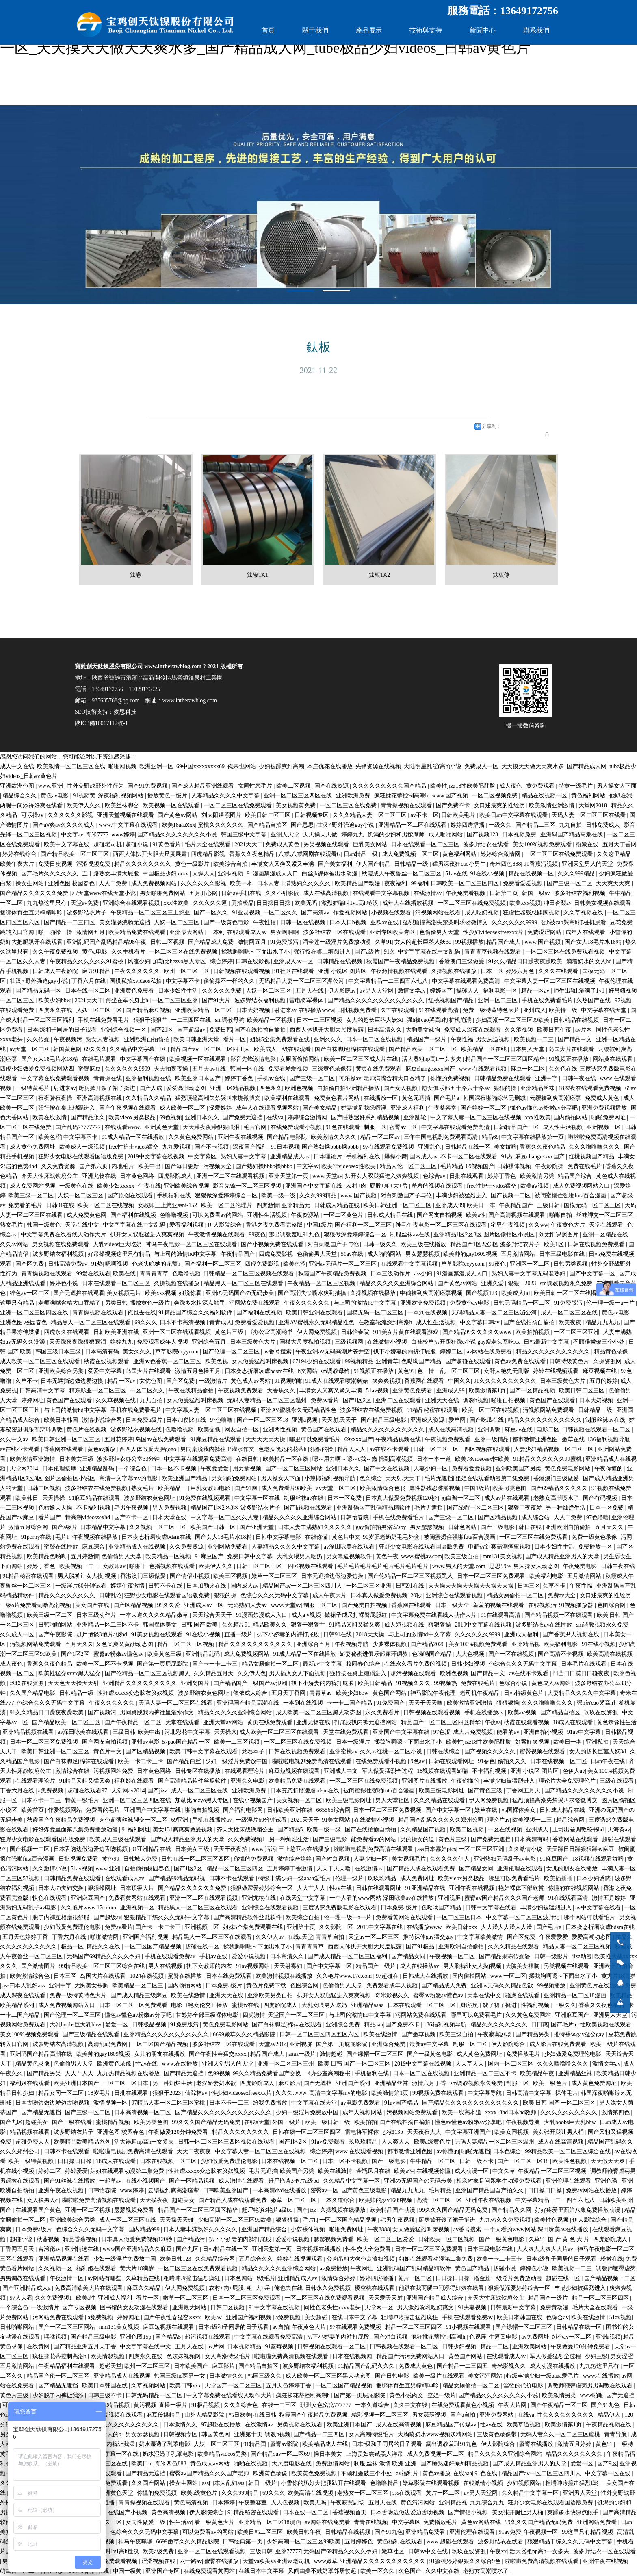 Image resolution: width=637 pixels, height=2576 pixels. What do you see at coordinates (588, 844) in the screenshot?
I see `粉嫩在线` at bounding box center [588, 844].